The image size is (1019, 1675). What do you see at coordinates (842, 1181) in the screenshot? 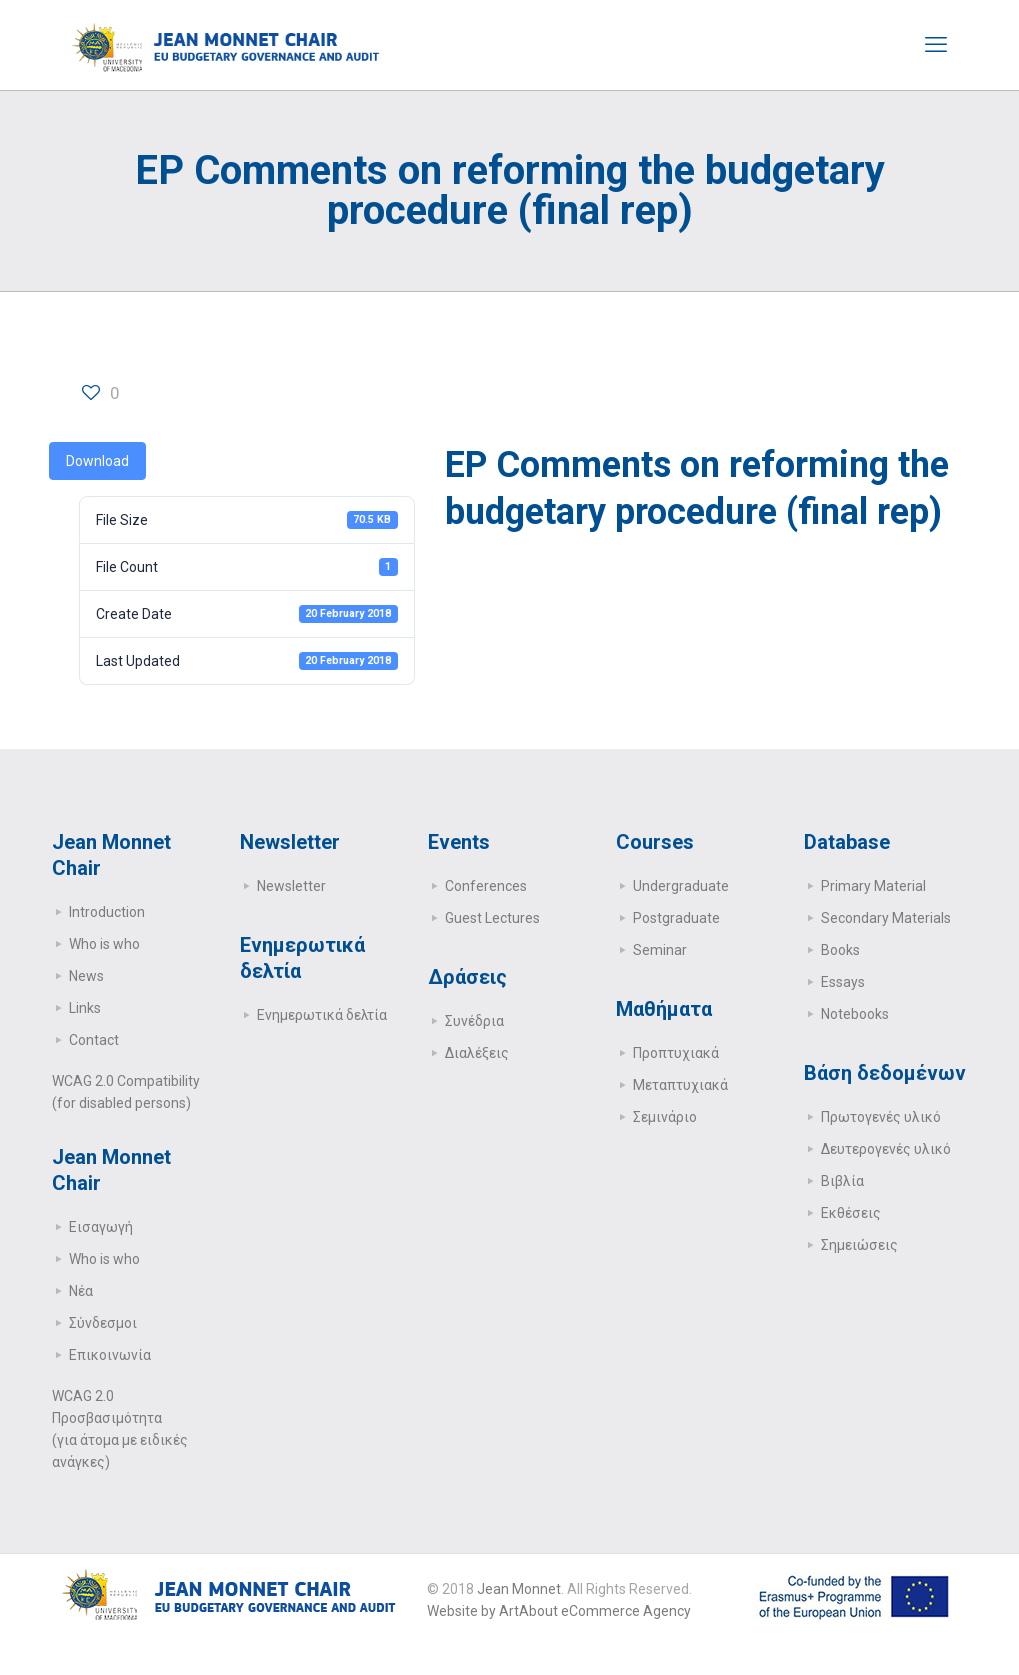
I see `Βιβλία` at bounding box center [842, 1181].